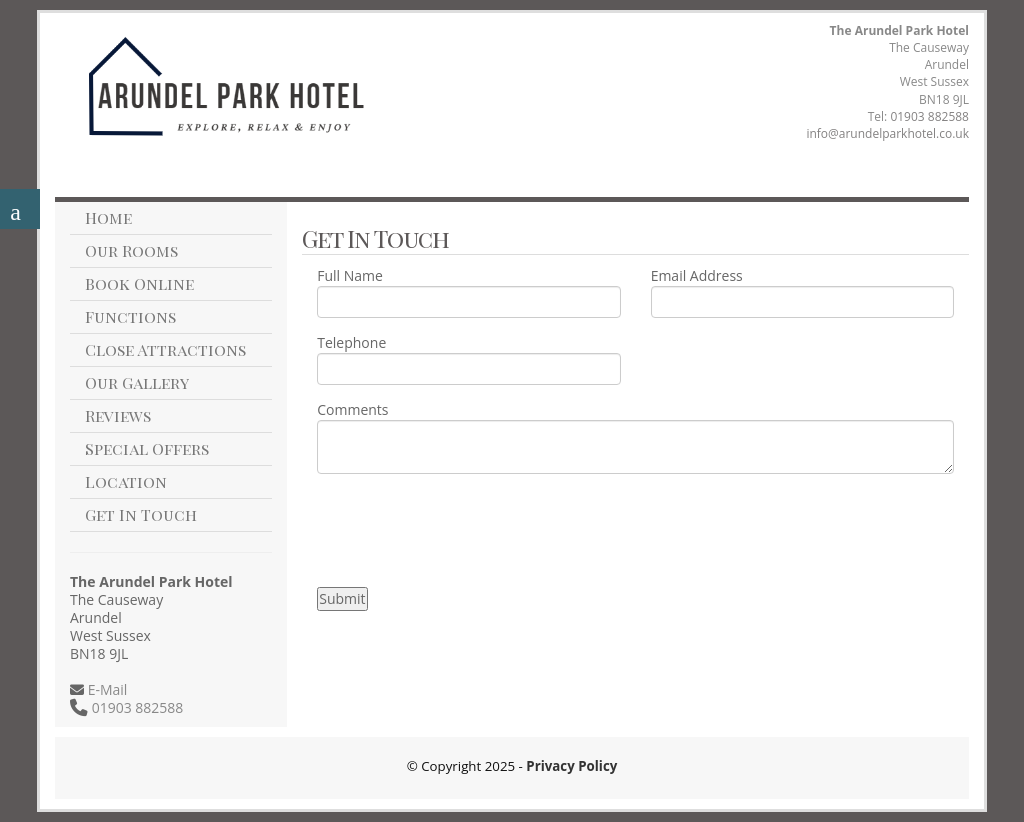 The height and width of the screenshot is (822, 1024). I want to click on Home, so click(108, 217).